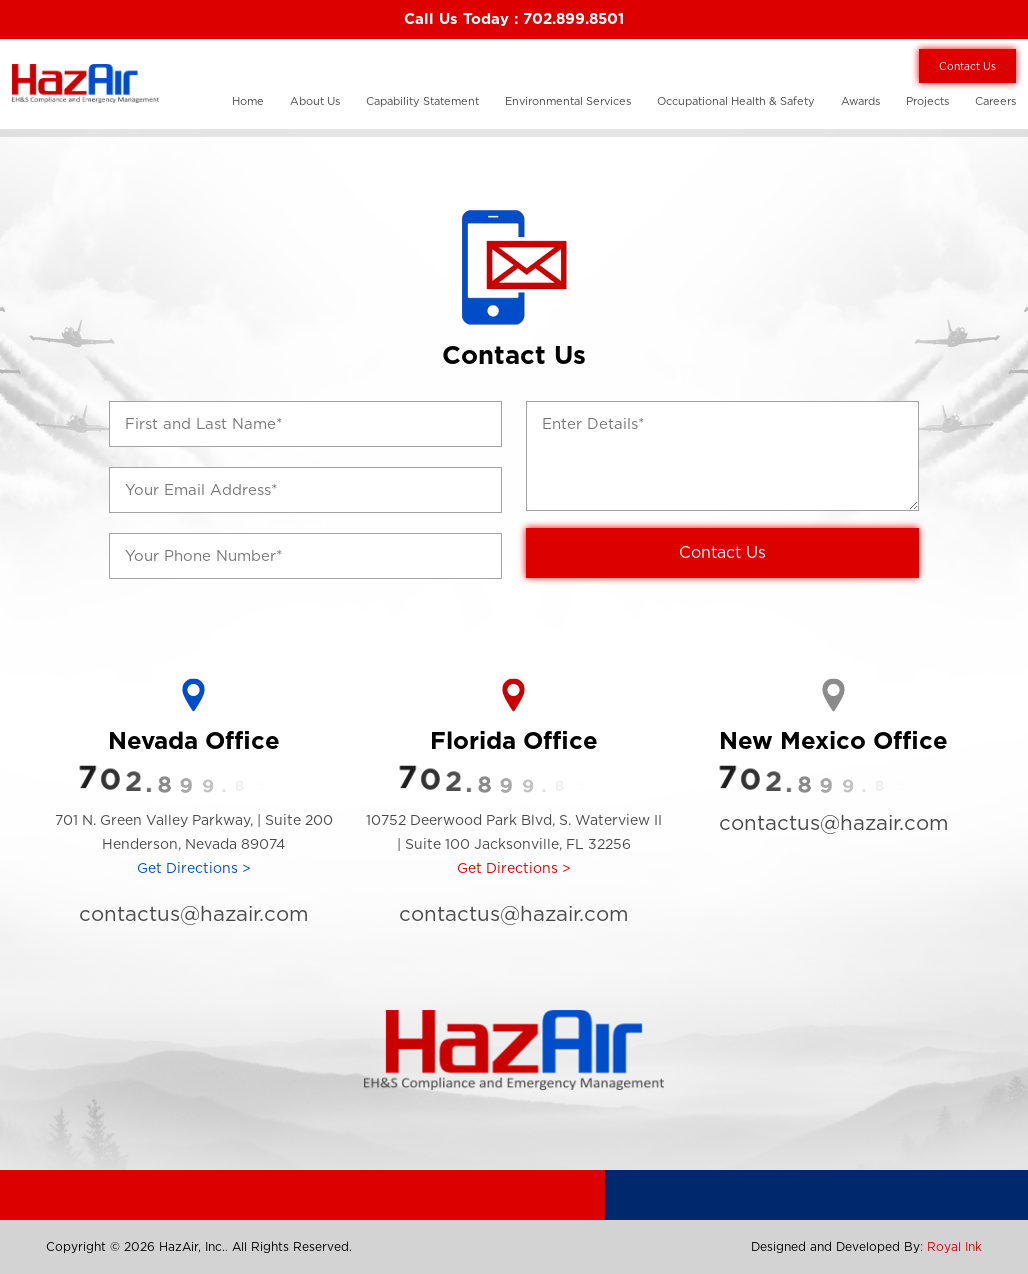 Image resolution: width=1028 pixels, height=1274 pixels. I want to click on Capability Statement, so click(422, 101).